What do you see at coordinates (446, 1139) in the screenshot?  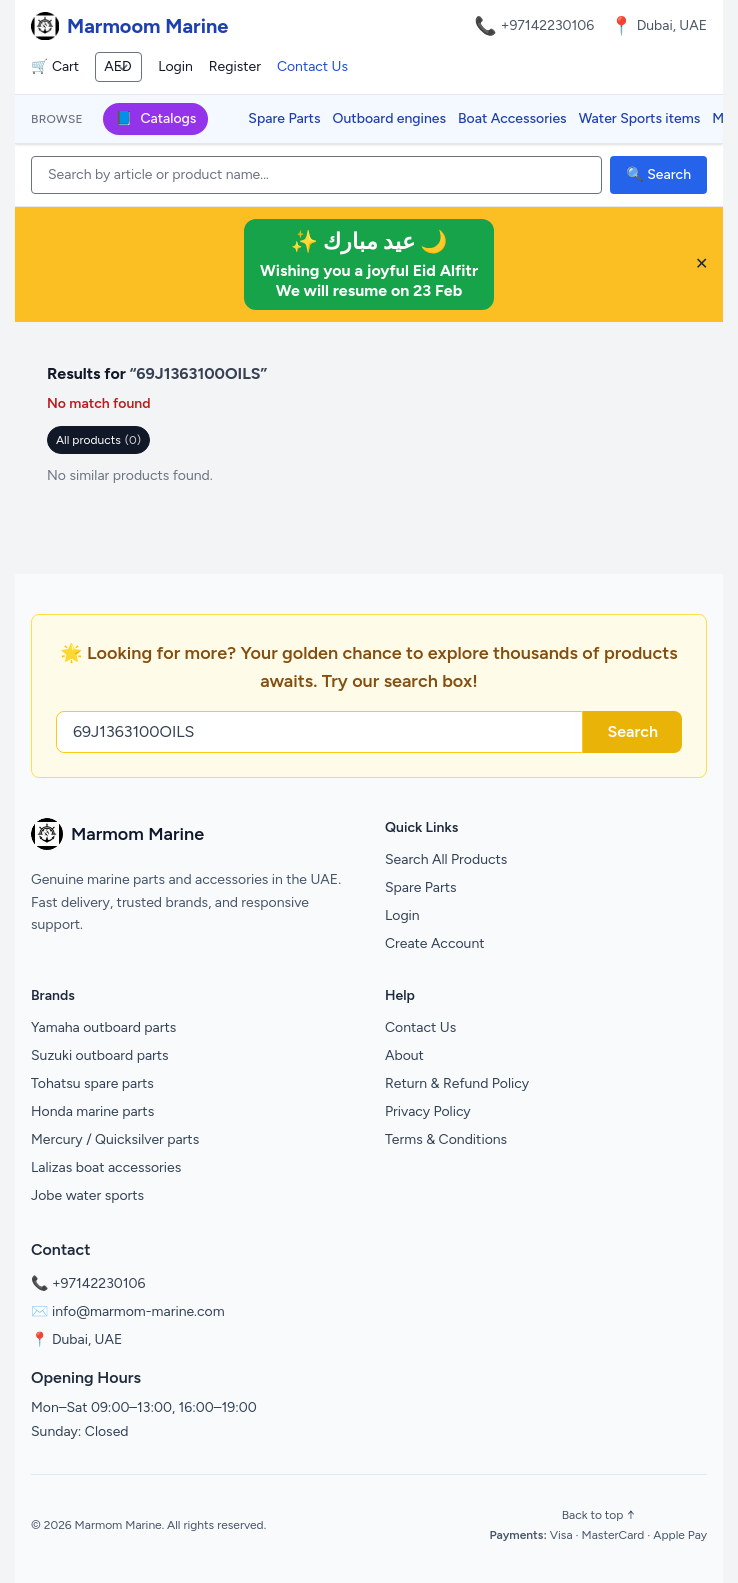 I see `Terms & Conditions` at bounding box center [446, 1139].